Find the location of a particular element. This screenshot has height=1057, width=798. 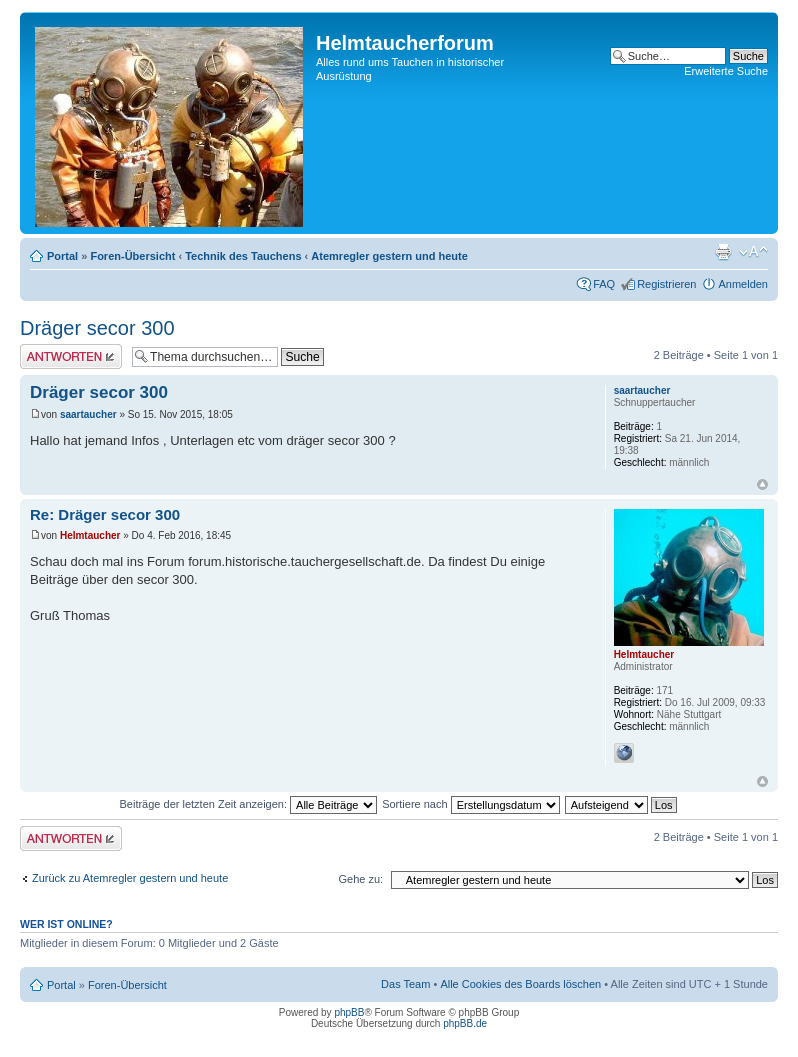

Anmelden is located at coordinates (743, 284).